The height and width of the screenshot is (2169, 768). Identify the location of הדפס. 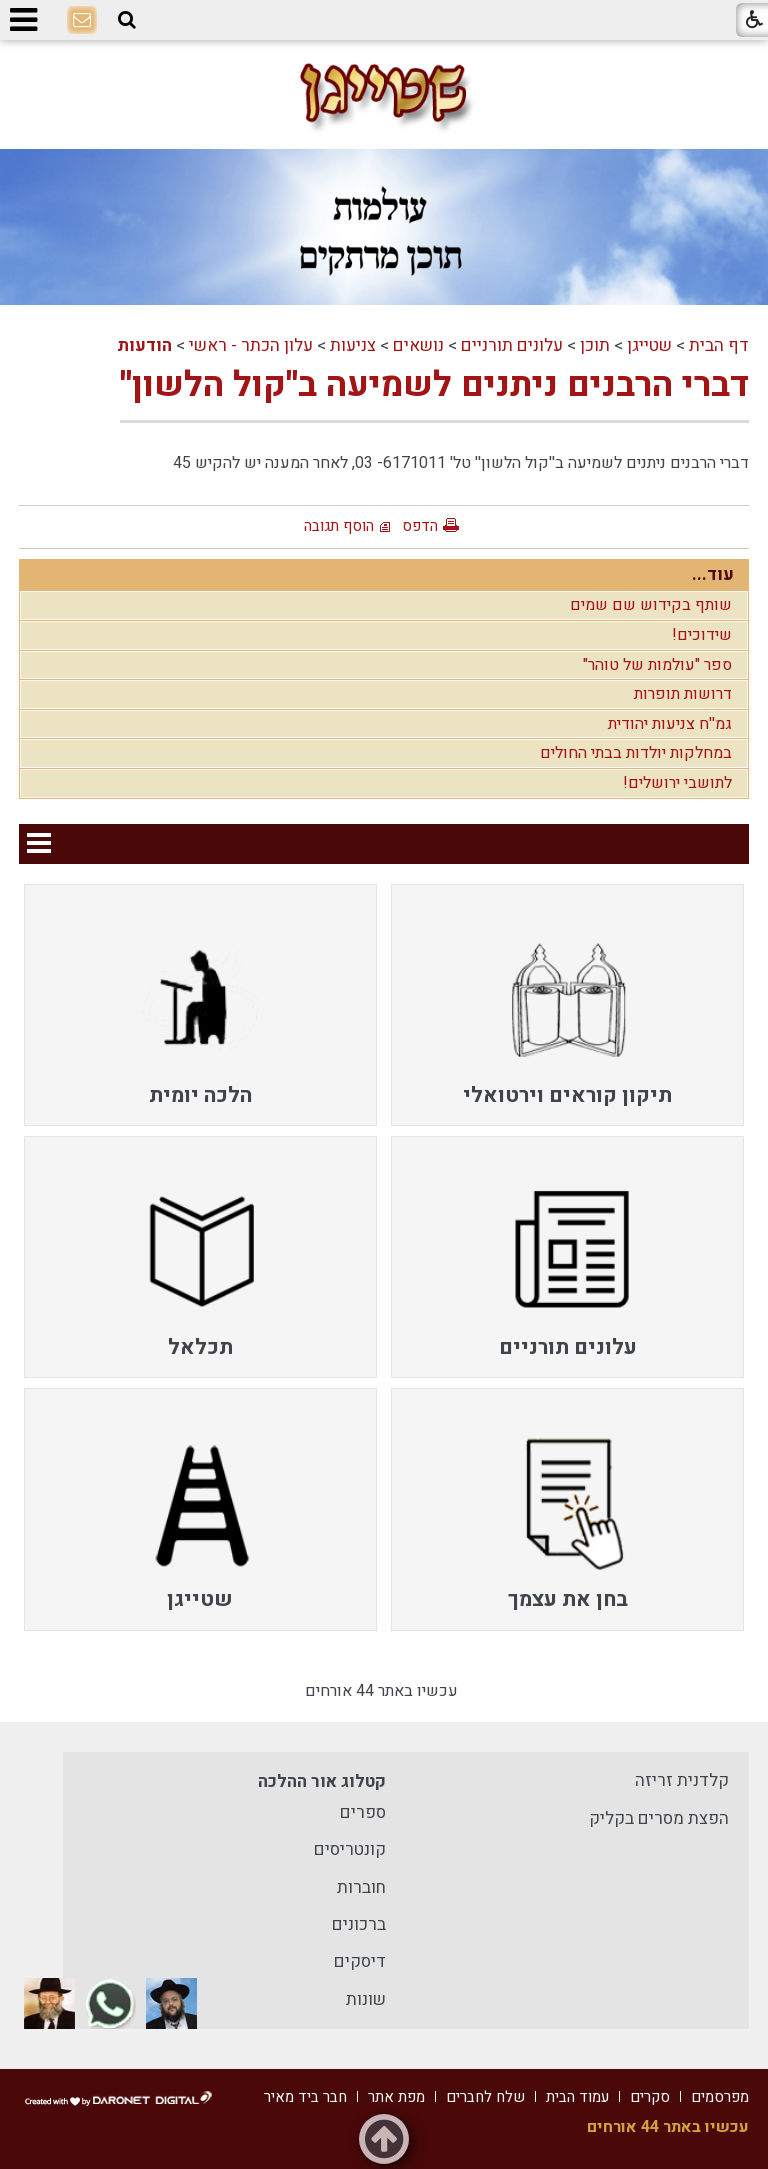
(420, 526).